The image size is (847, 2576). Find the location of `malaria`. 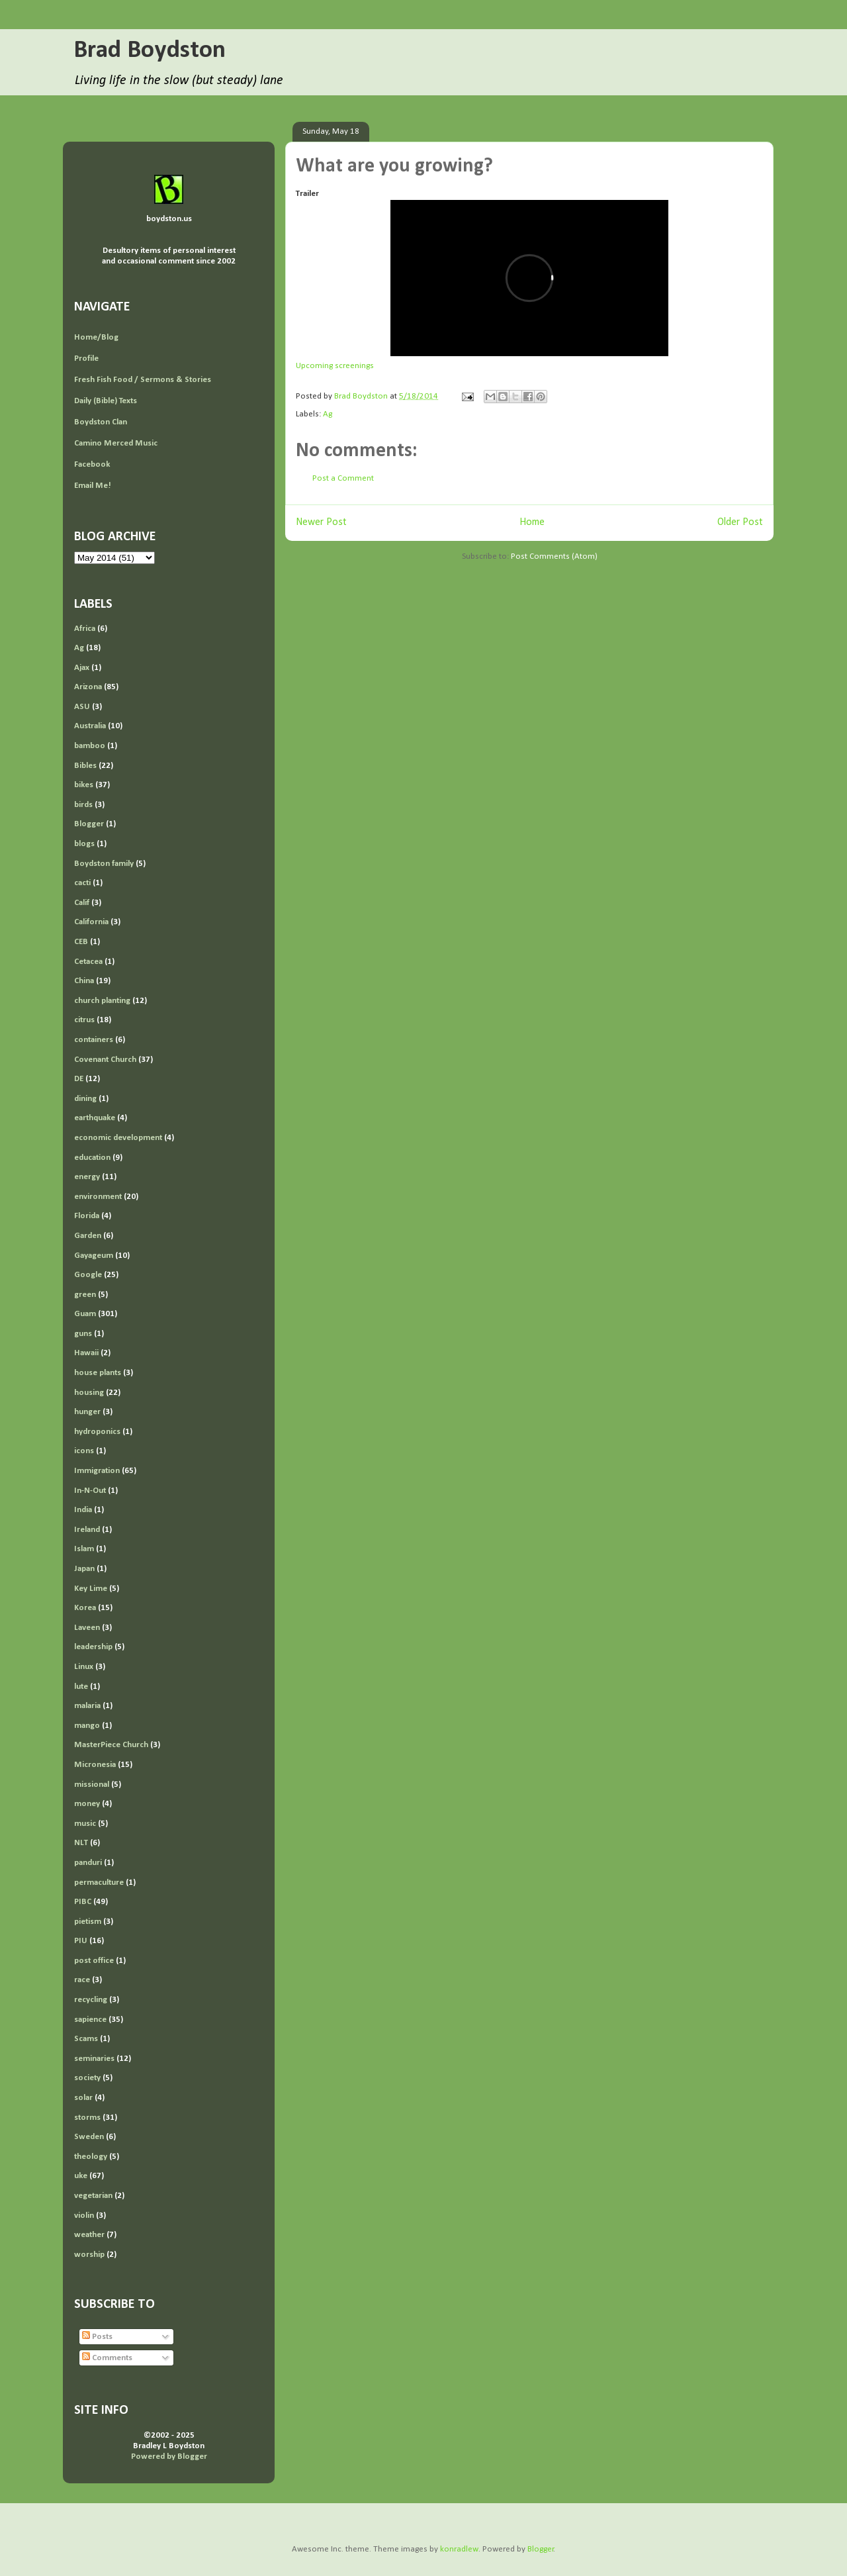

malaria is located at coordinates (87, 1705).